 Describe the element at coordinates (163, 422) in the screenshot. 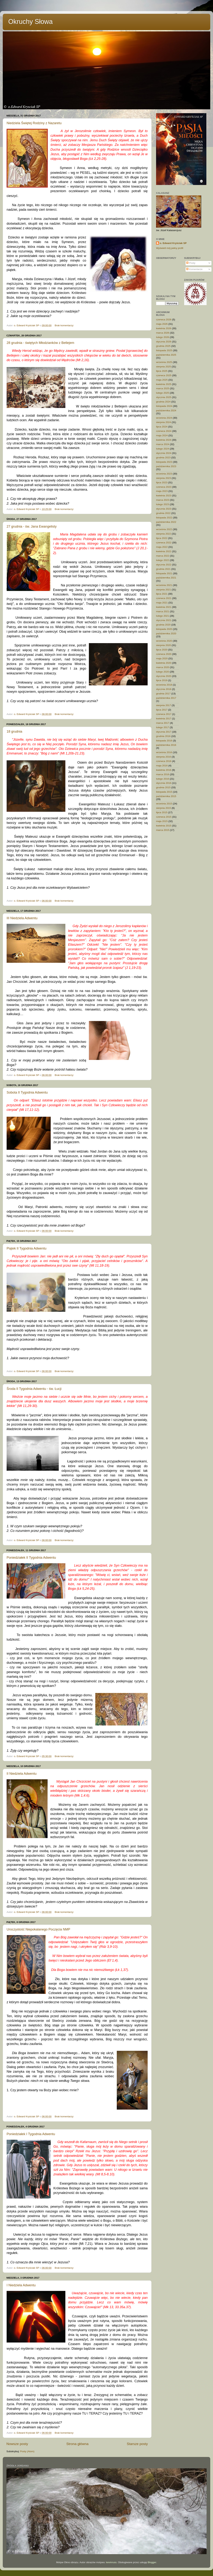

I see `sierpnia 2024` at that location.